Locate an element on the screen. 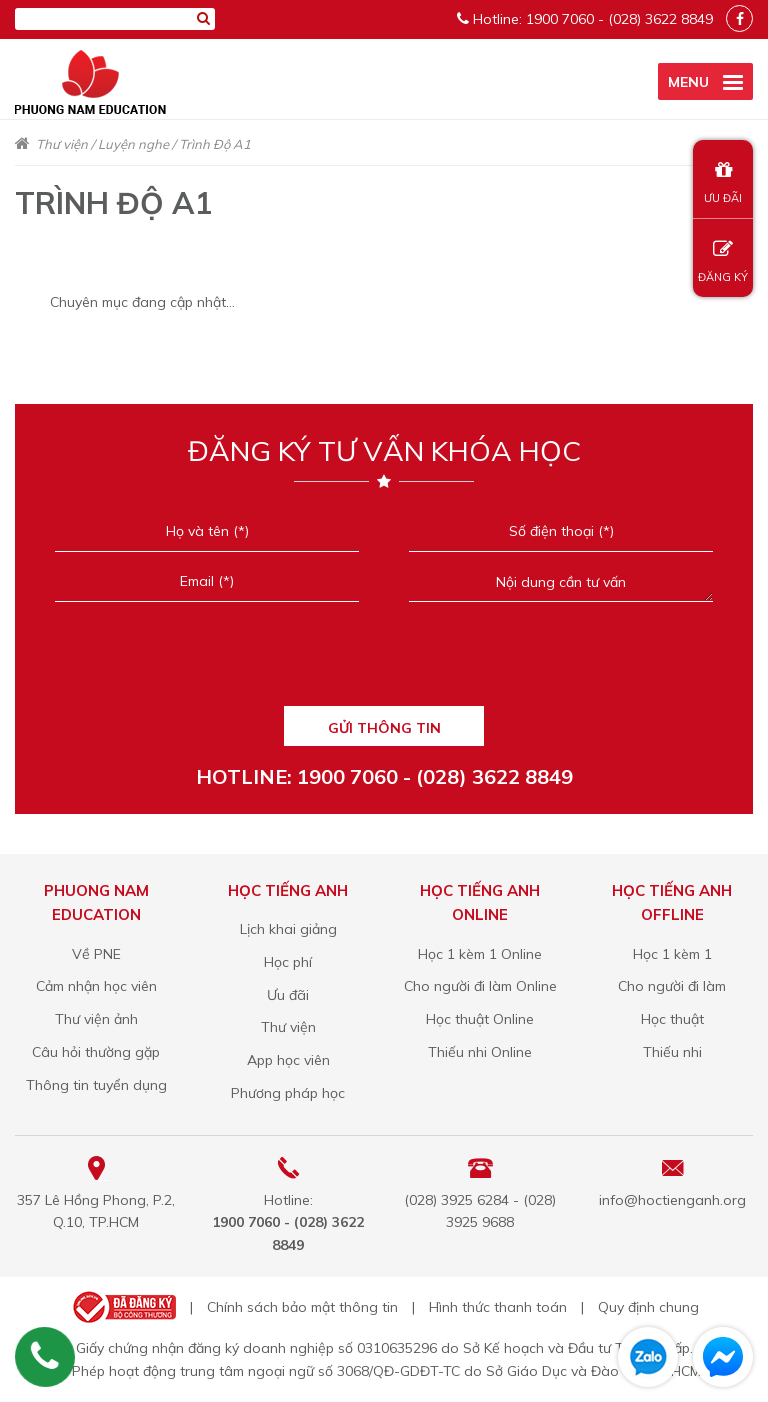  App học viên is located at coordinates (288, 1060).